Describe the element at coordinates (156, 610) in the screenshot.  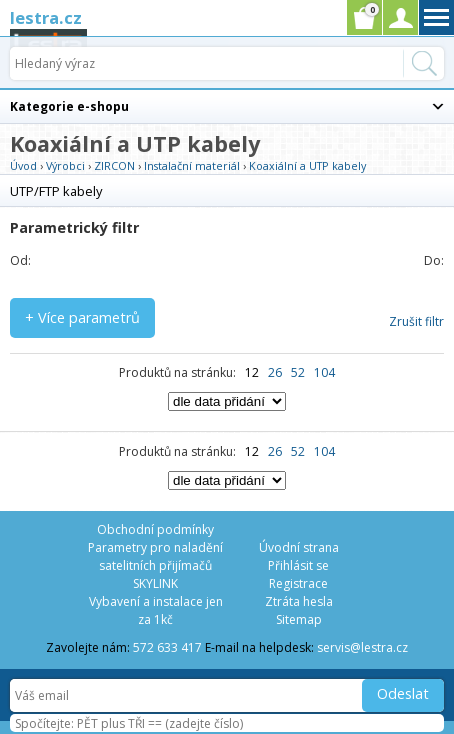
I see `Vybavení a instalace jen za 1kč` at that location.